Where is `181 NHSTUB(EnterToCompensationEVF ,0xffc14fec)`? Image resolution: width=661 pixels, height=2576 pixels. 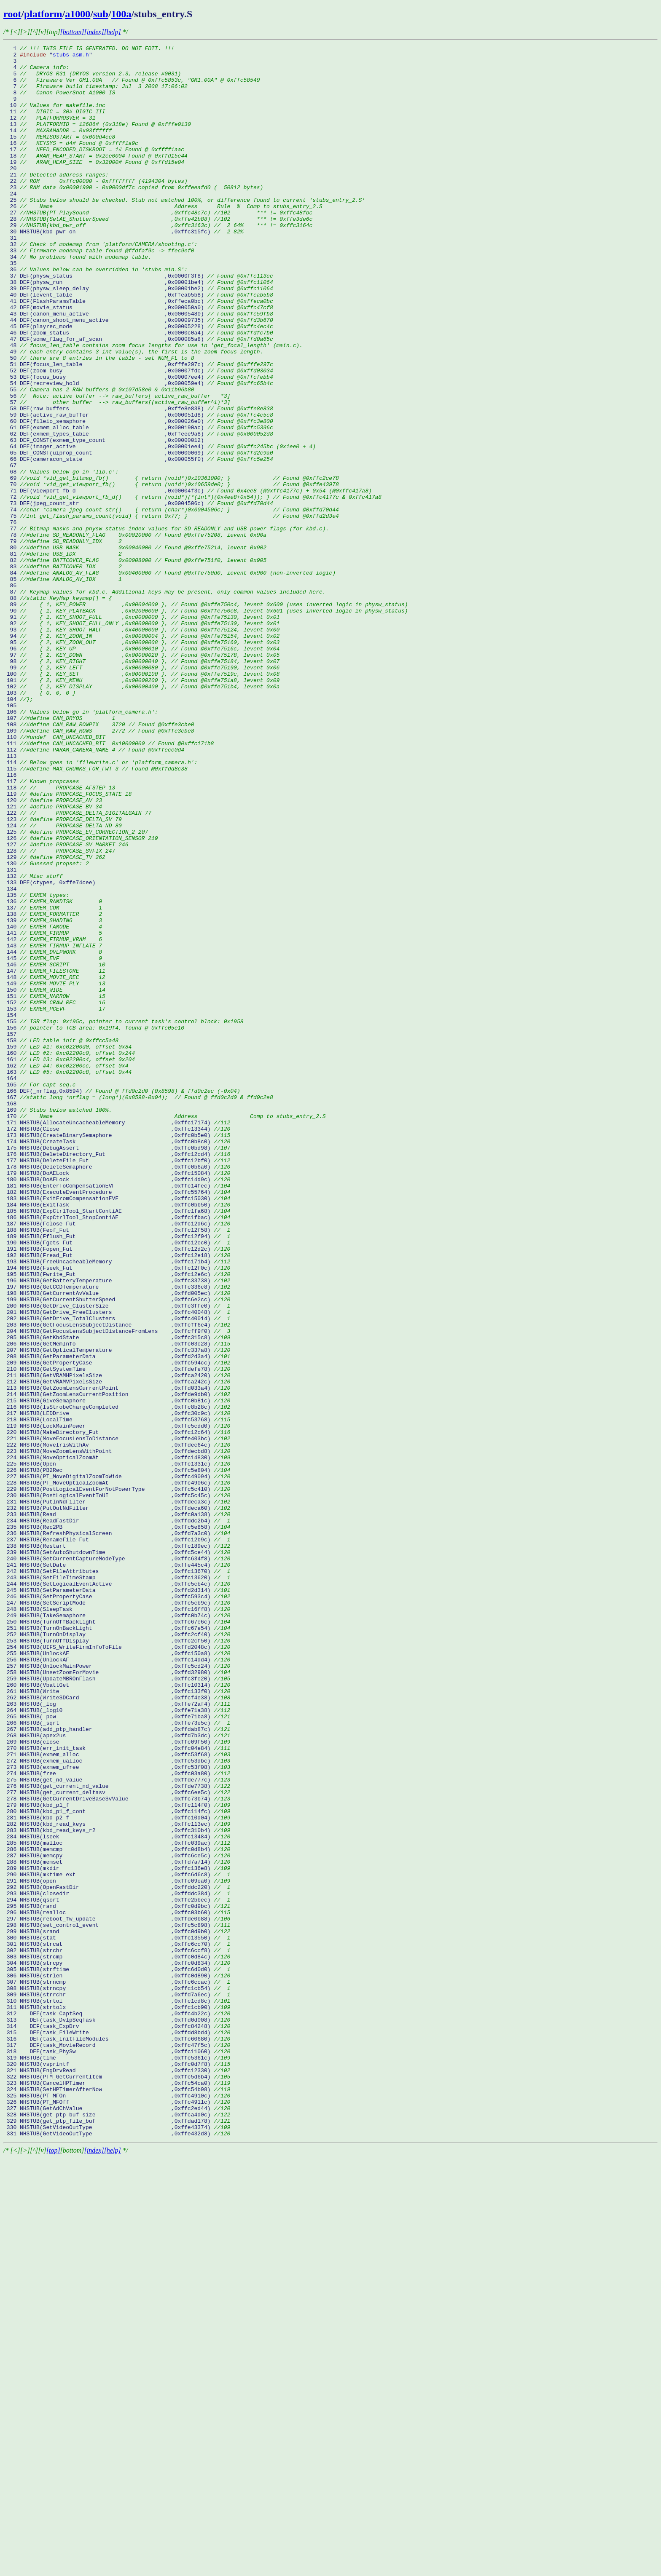
181 NHSTUB(EnterToCompensationEVF ,0xffc14fec) is located at coordinates (116, 1414).